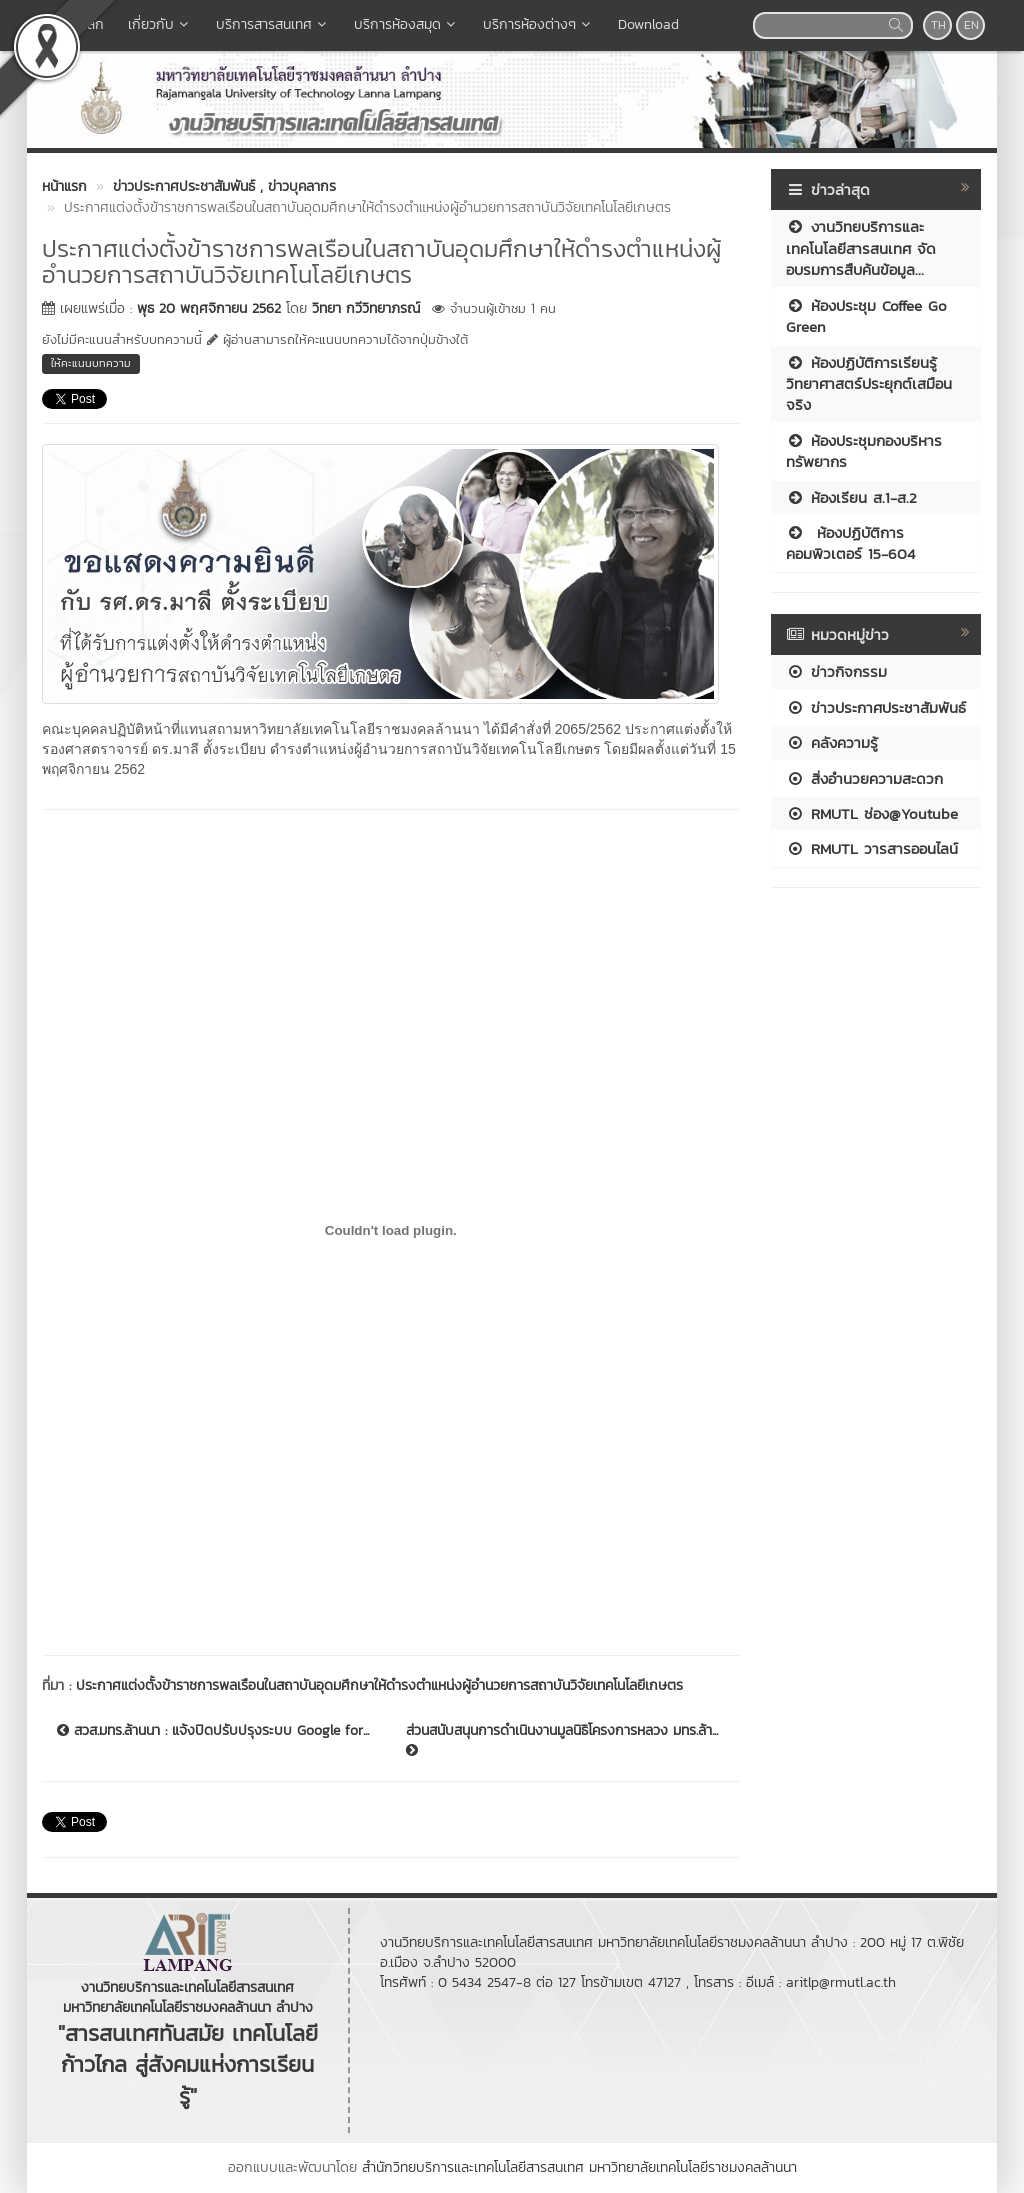  I want to click on สิ่งอำนวยความสะดวก, so click(864, 778).